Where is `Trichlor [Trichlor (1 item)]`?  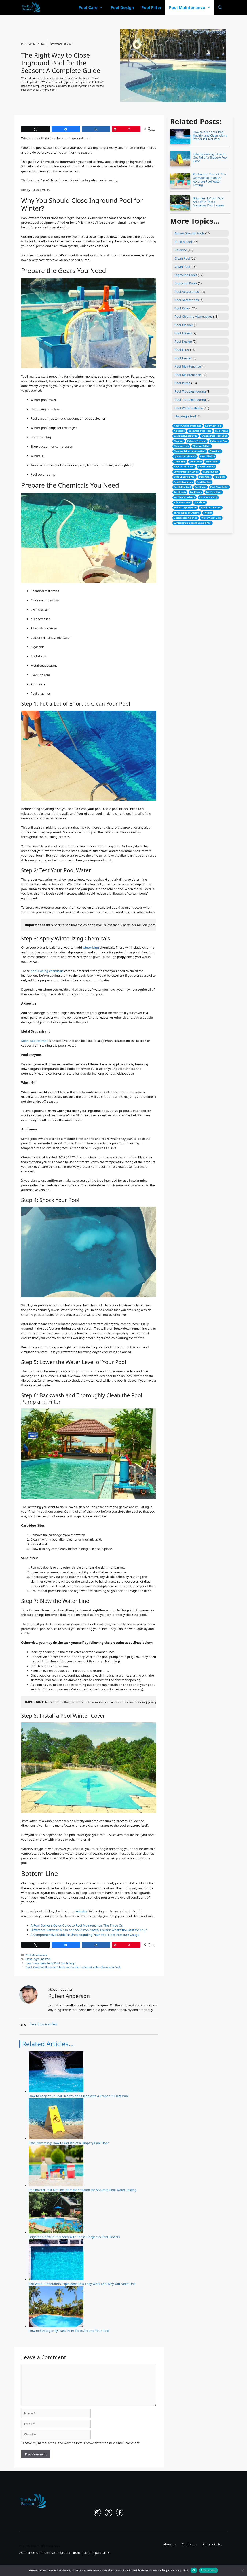 Trichlor [Trichlor (1 item)] is located at coordinates (208, 512).